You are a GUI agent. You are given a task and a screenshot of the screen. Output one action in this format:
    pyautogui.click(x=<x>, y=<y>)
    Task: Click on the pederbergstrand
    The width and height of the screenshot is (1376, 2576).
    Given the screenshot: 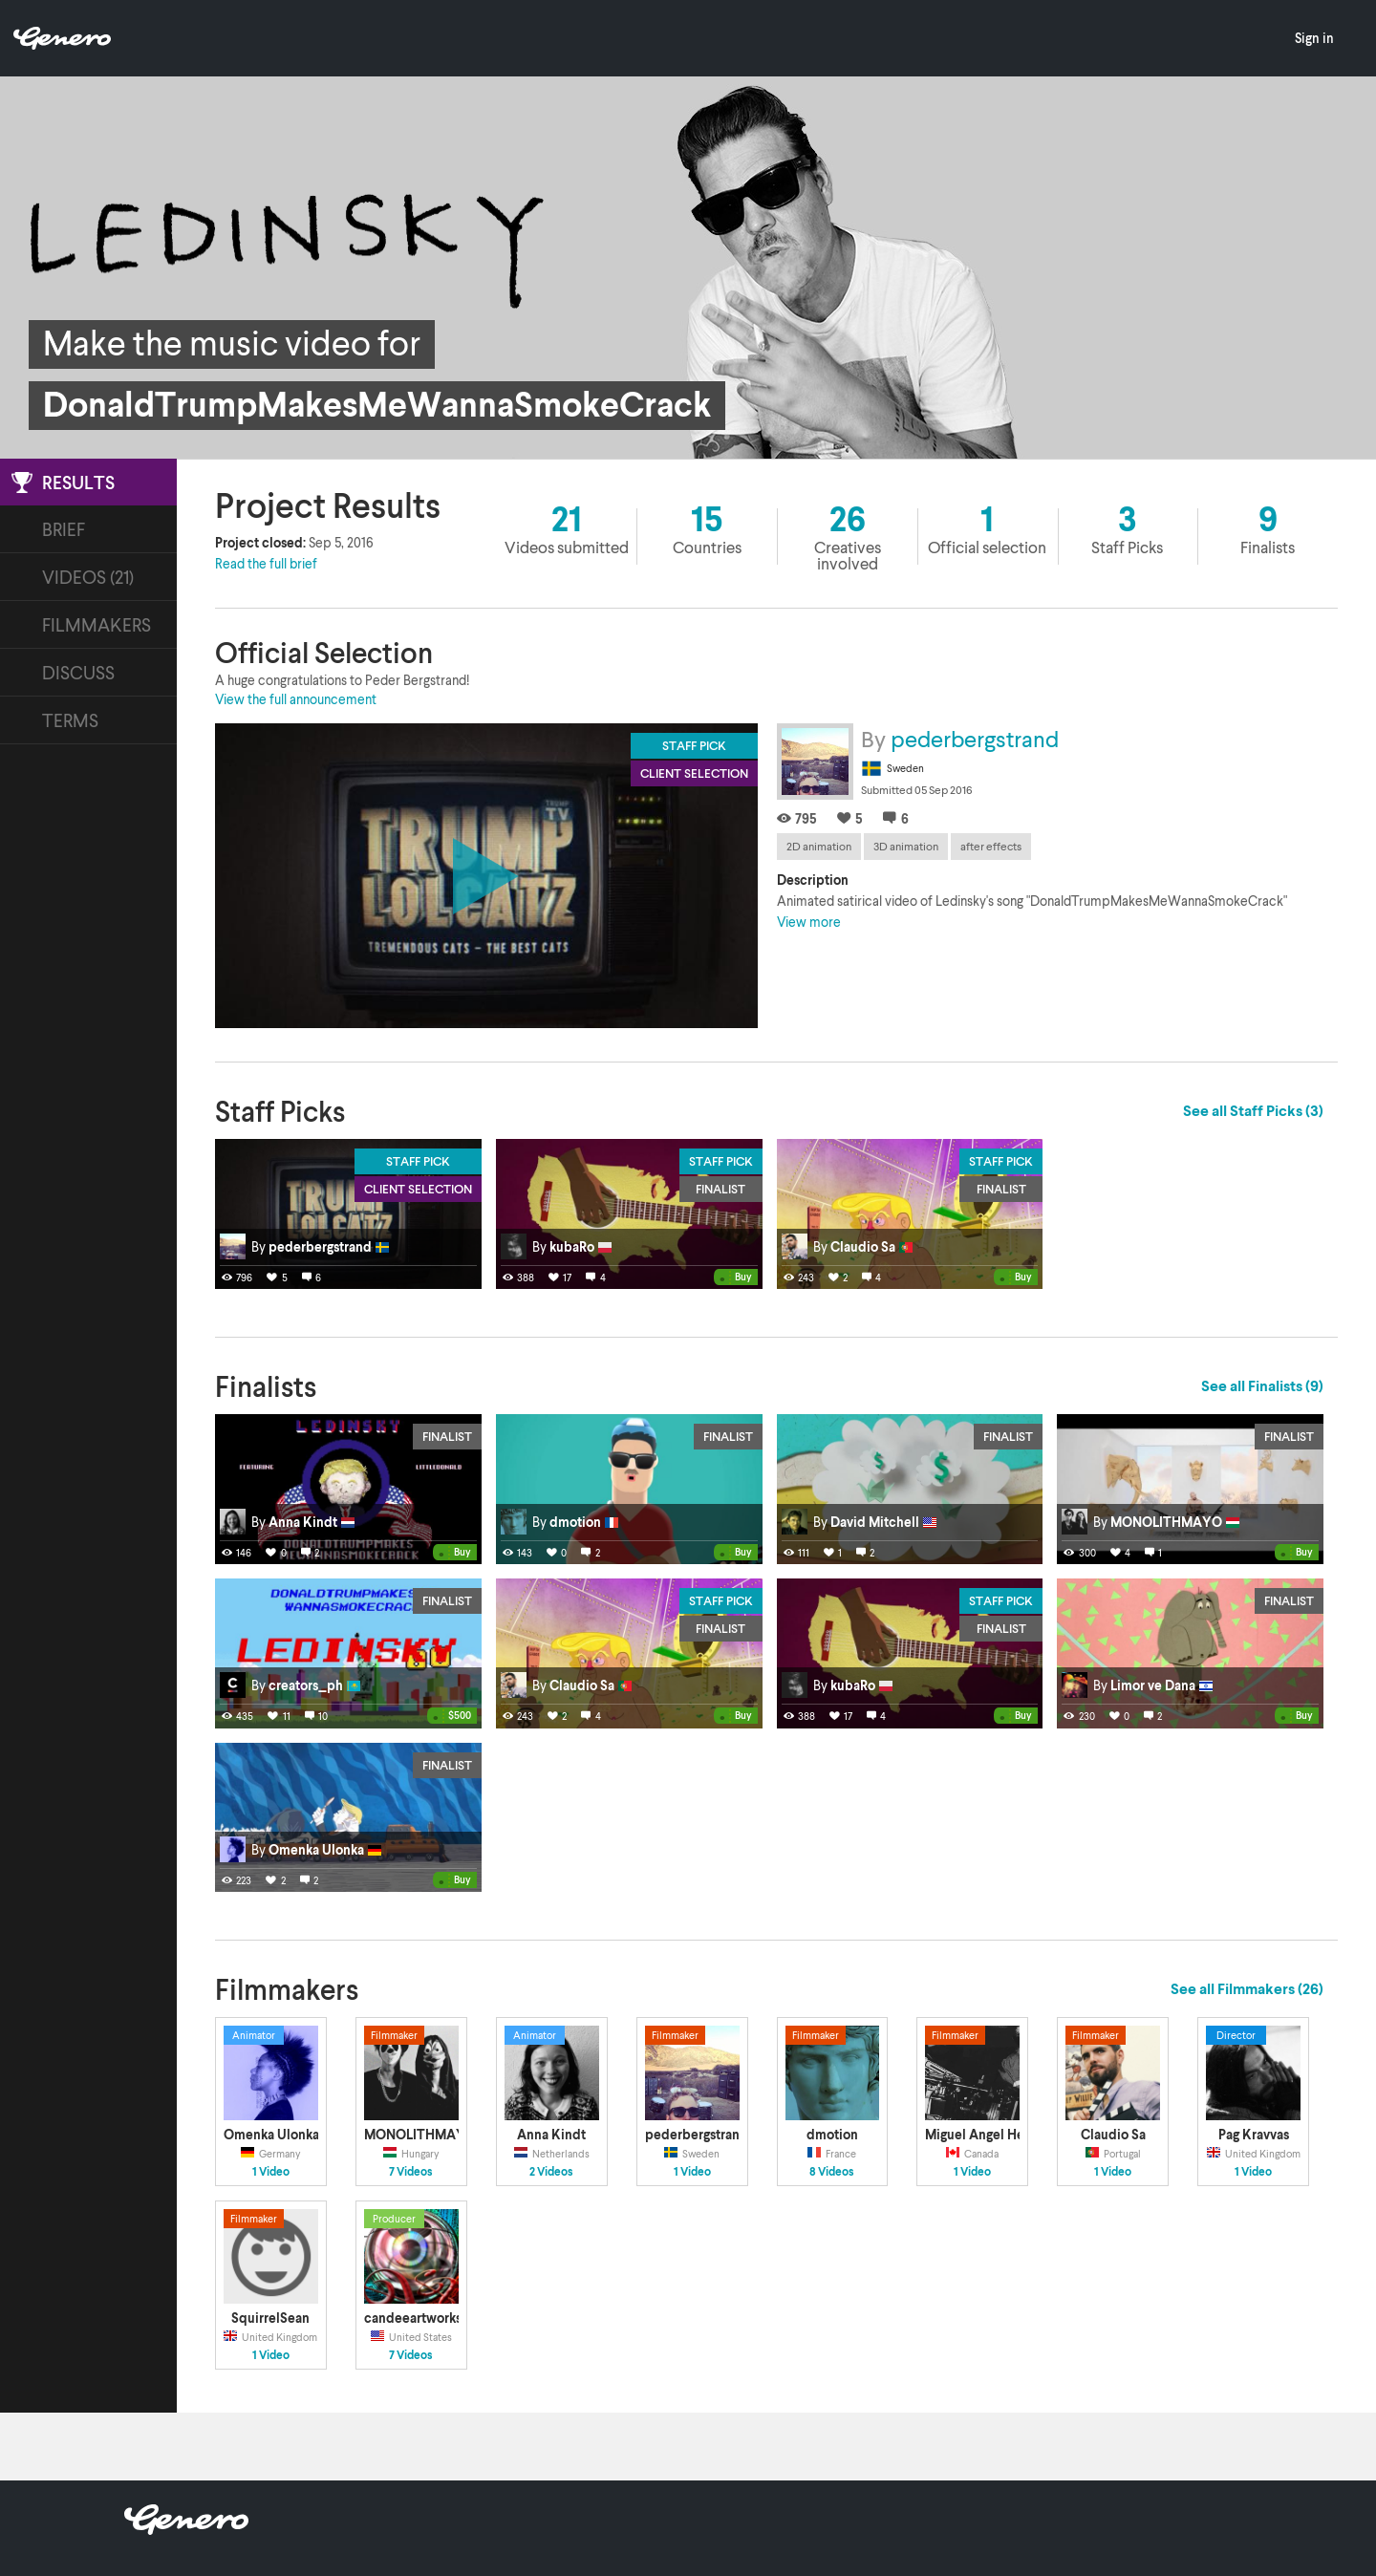 What is the action you would take?
    pyautogui.click(x=975, y=738)
    